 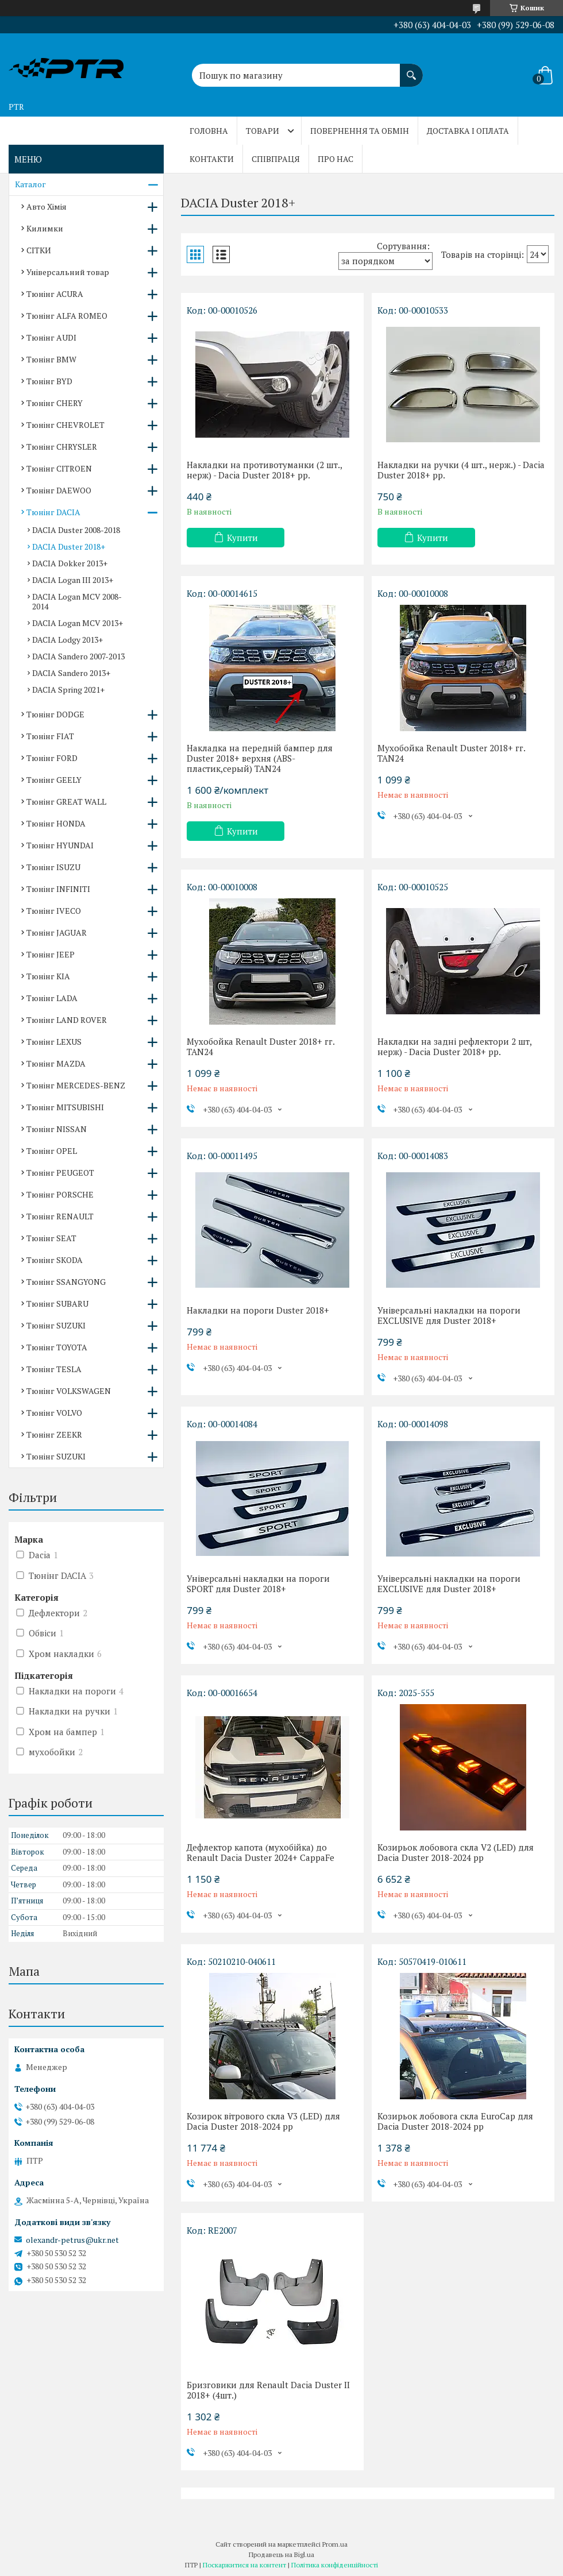 What do you see at coordinates (56, 1347) in the screenshot?
I see `Тюнінг TOYOTA` at bounding box center [56, 1347].